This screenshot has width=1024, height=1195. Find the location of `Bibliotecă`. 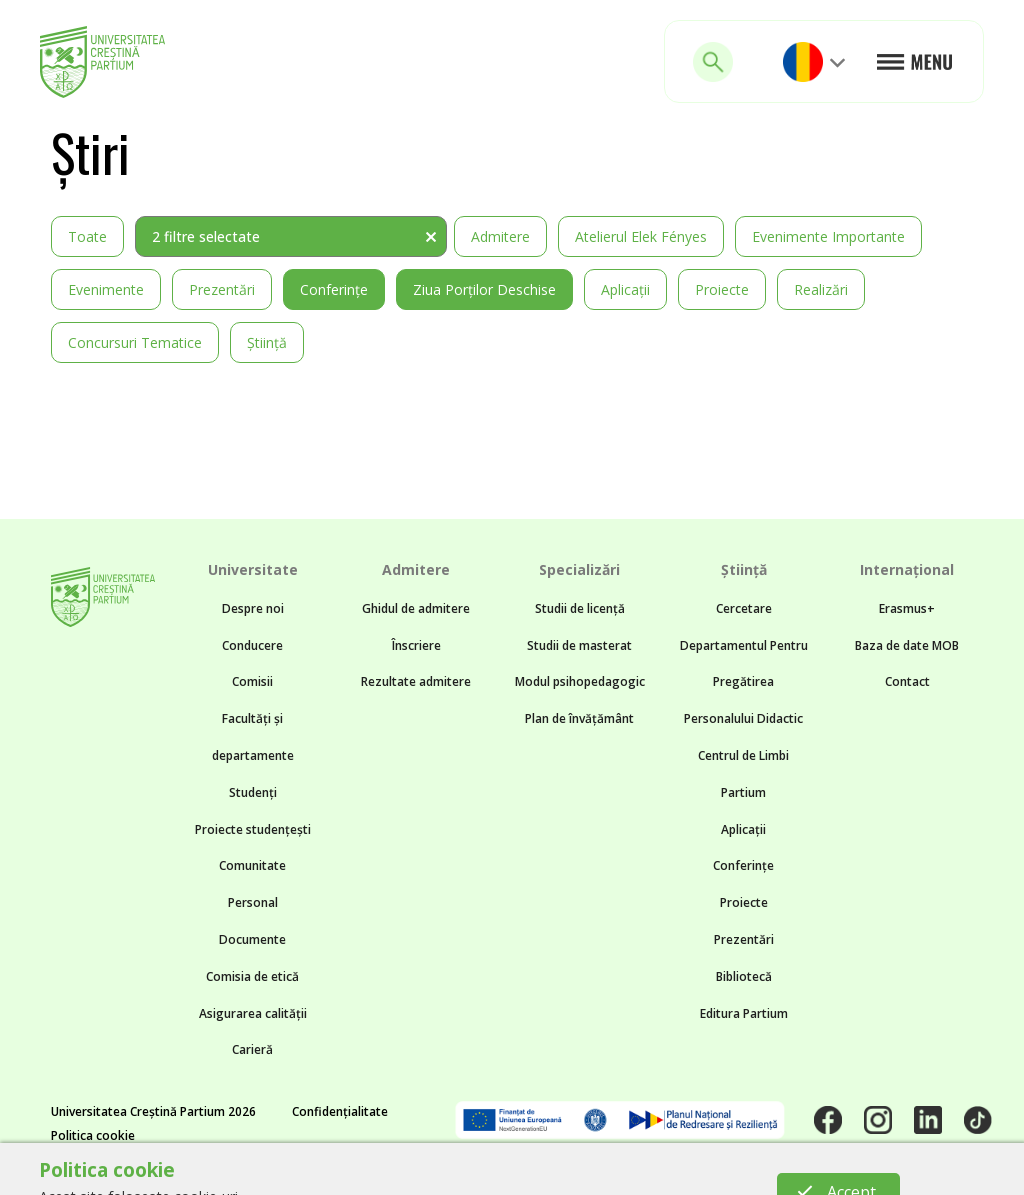

Bibliotecă is located at coordinates (744, 976).